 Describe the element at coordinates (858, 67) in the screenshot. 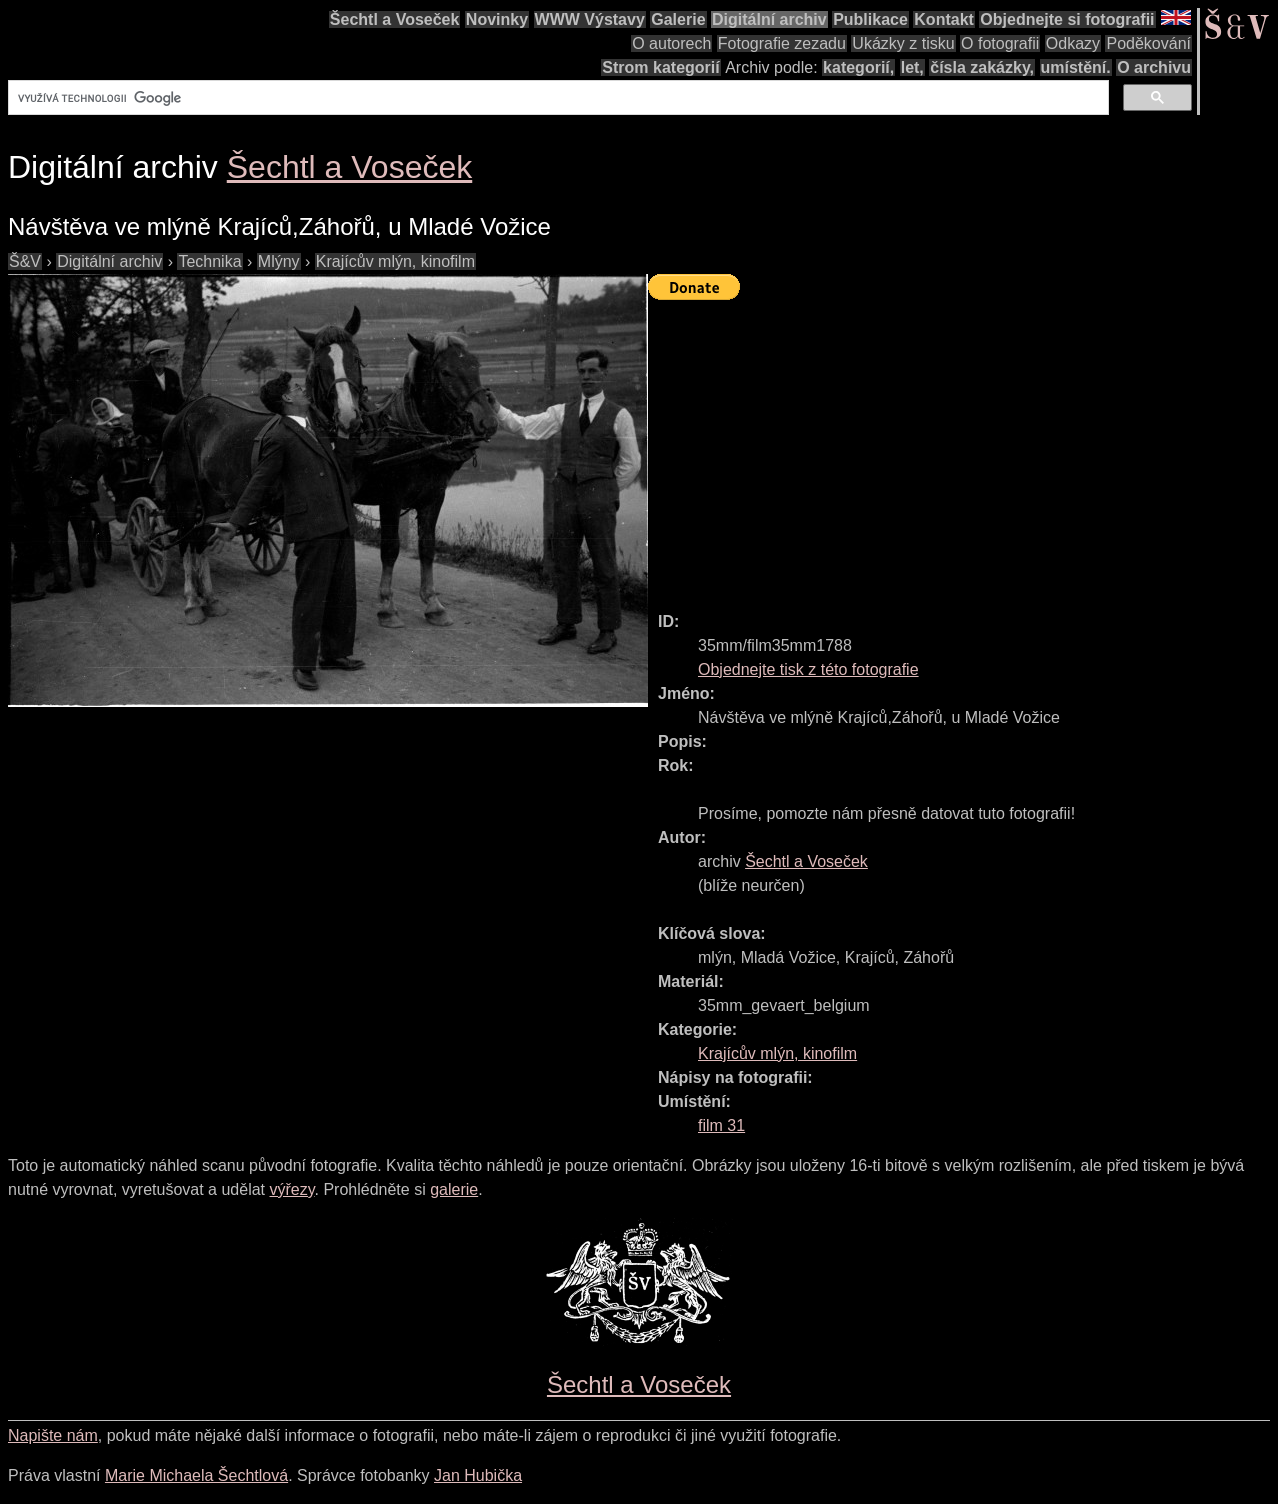

I see `kategorií,` at that location.